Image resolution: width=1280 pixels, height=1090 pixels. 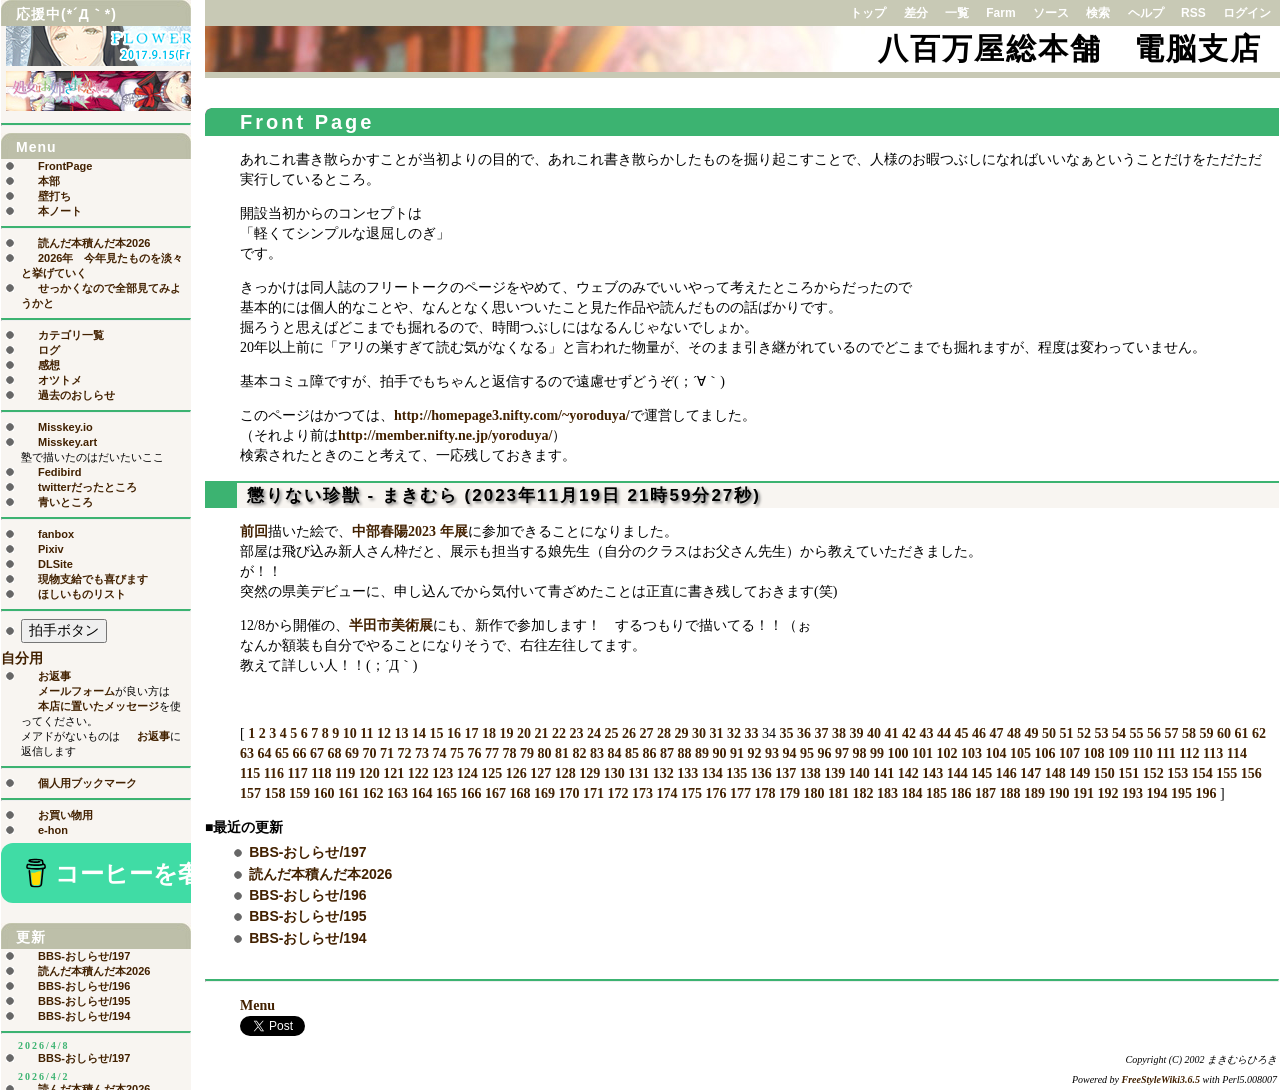 I want to click on FreeStyleWiki3.6.5, so click(x=1161, y=1079).